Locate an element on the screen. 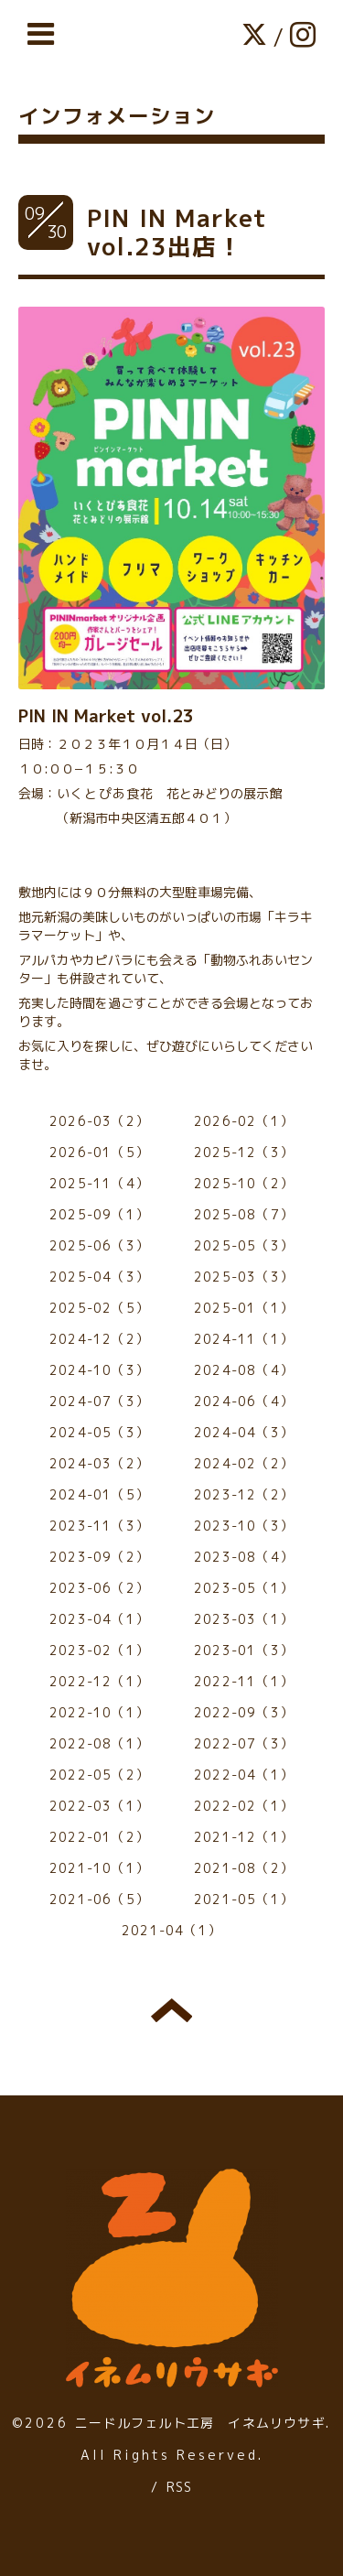 Image resolution: width=343 pixels, height=2576 pixels. 2026-02（1） is located at coordinates (244, 1121).